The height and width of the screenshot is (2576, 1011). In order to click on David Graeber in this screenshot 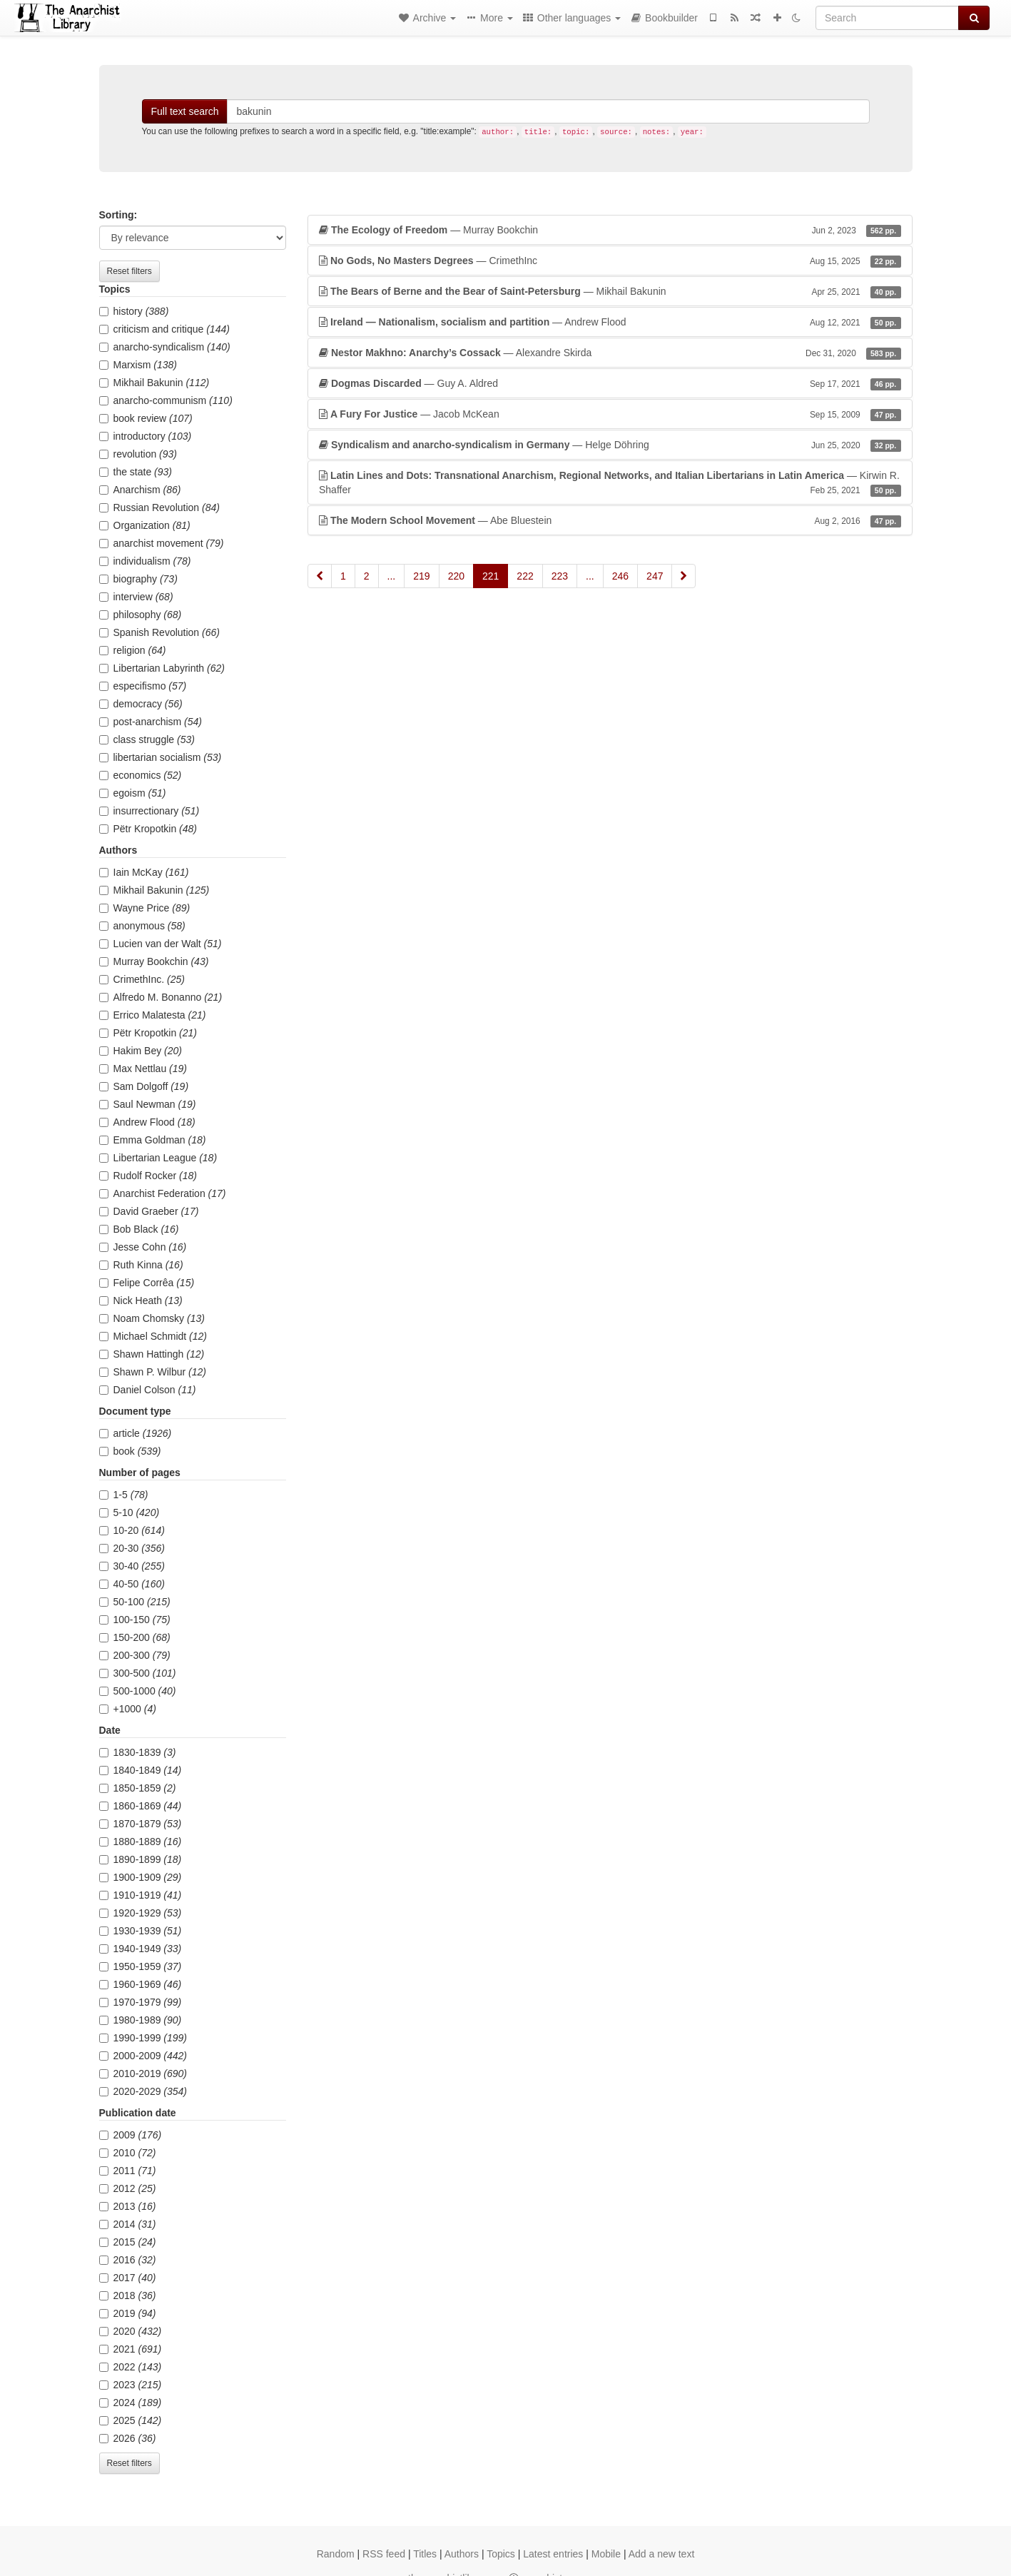, I will do `click(149, 1211)`.